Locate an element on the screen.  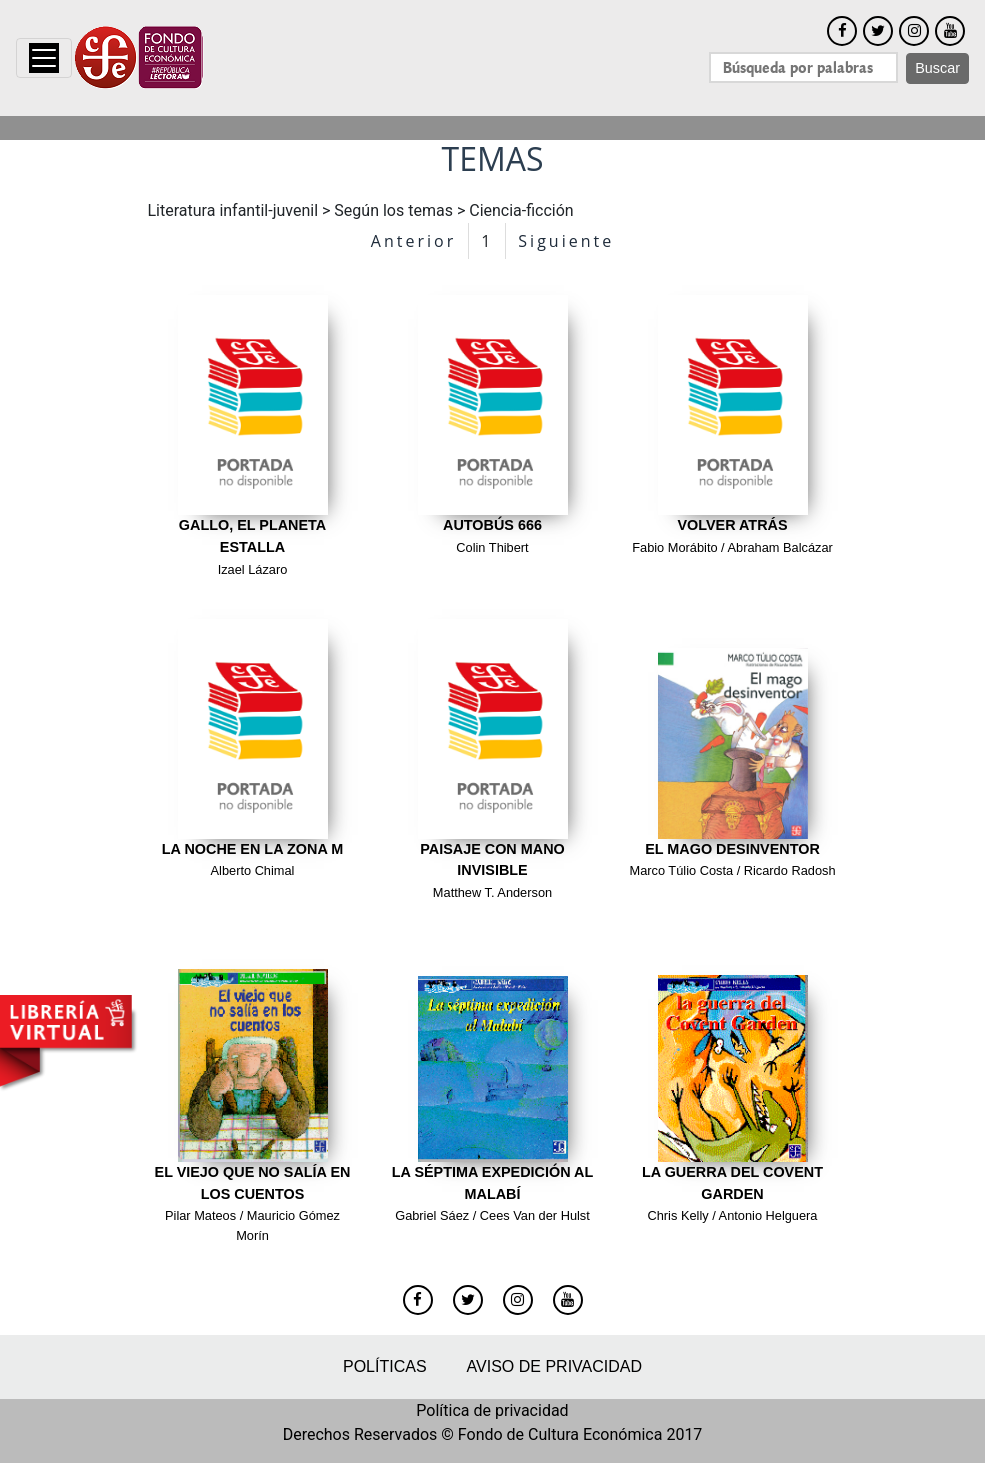
[Search] is located at coordinates (803, 67).